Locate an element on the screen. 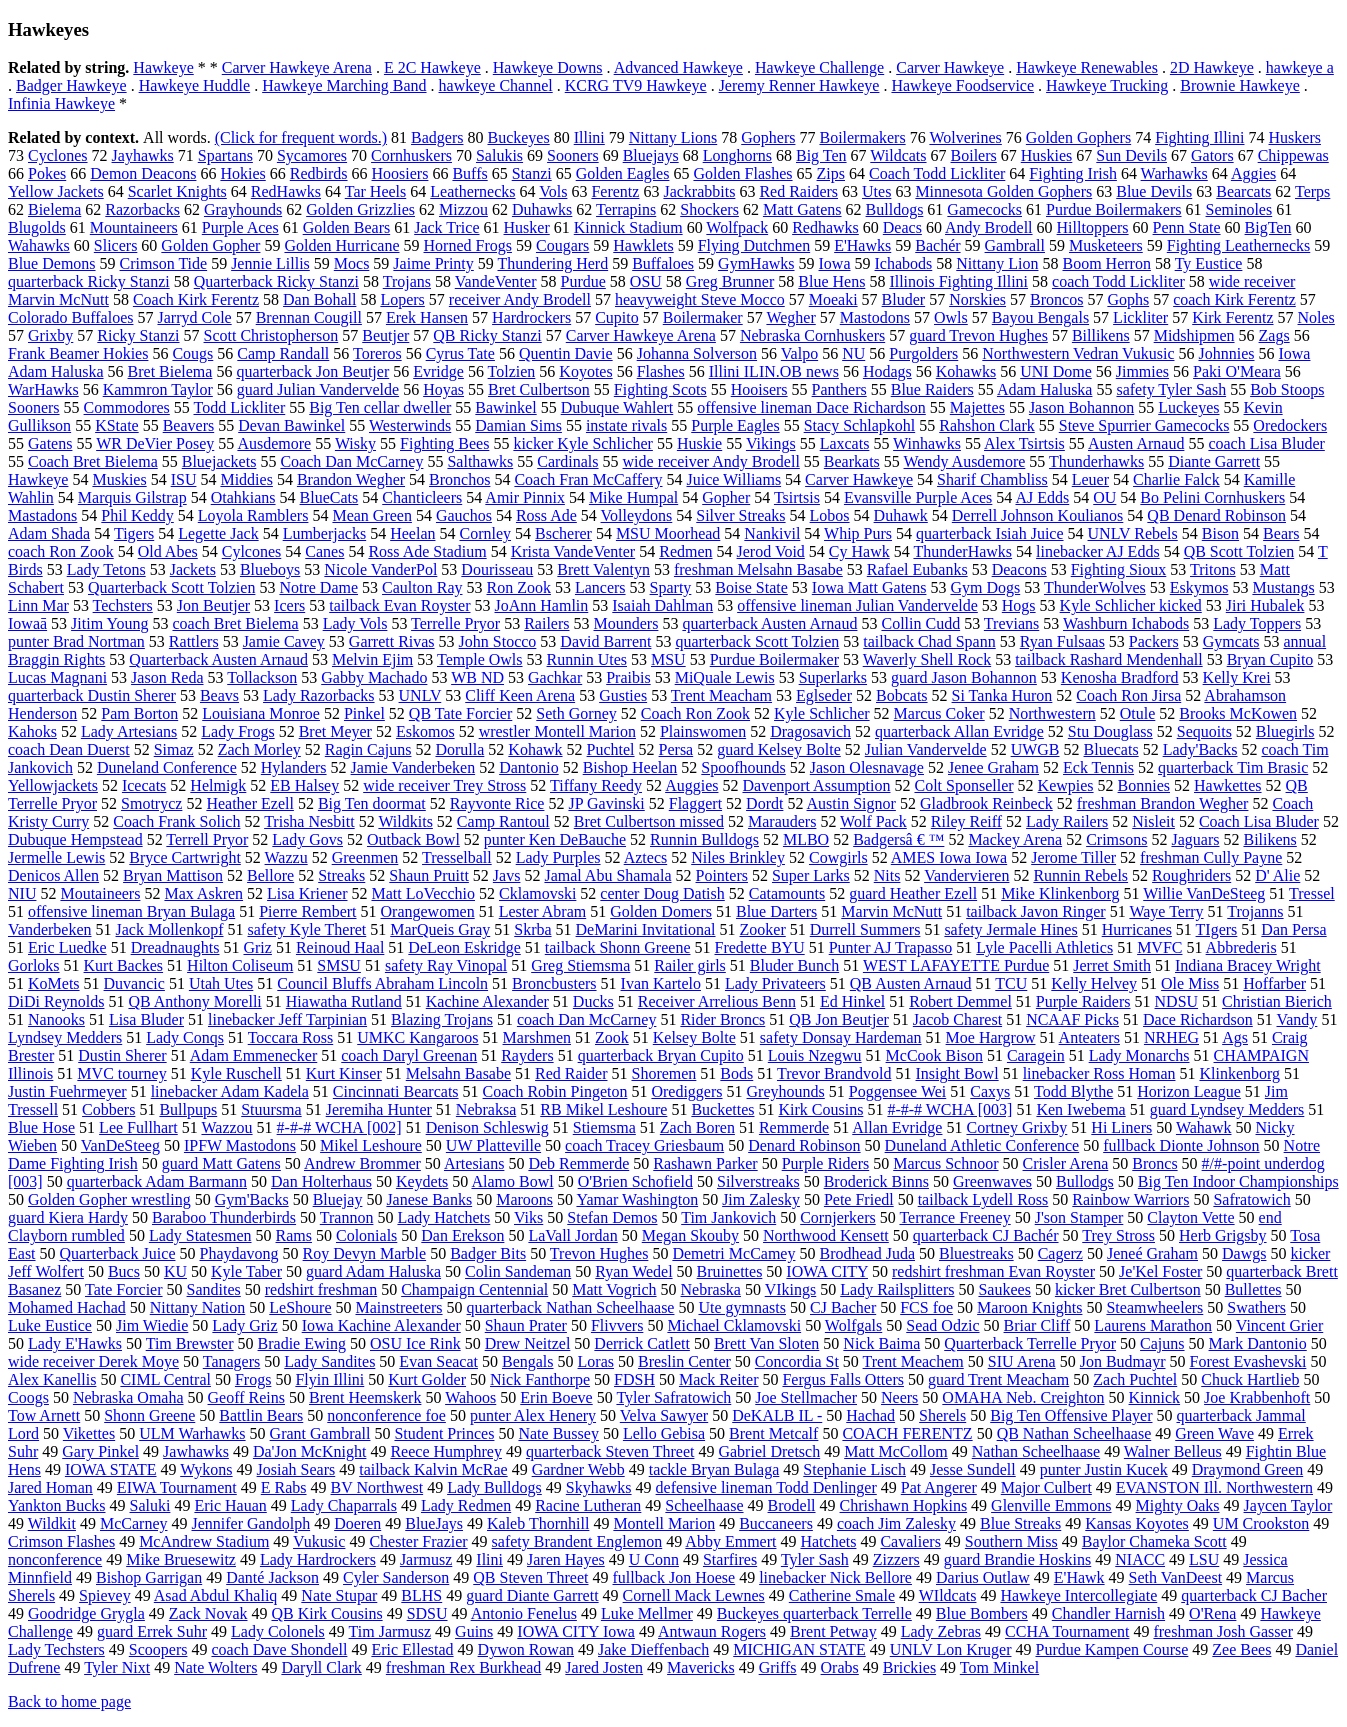 The width and height of the screenshot is (1347, 1727). wrestler Montell Marion is located at coordinates (557, 731).